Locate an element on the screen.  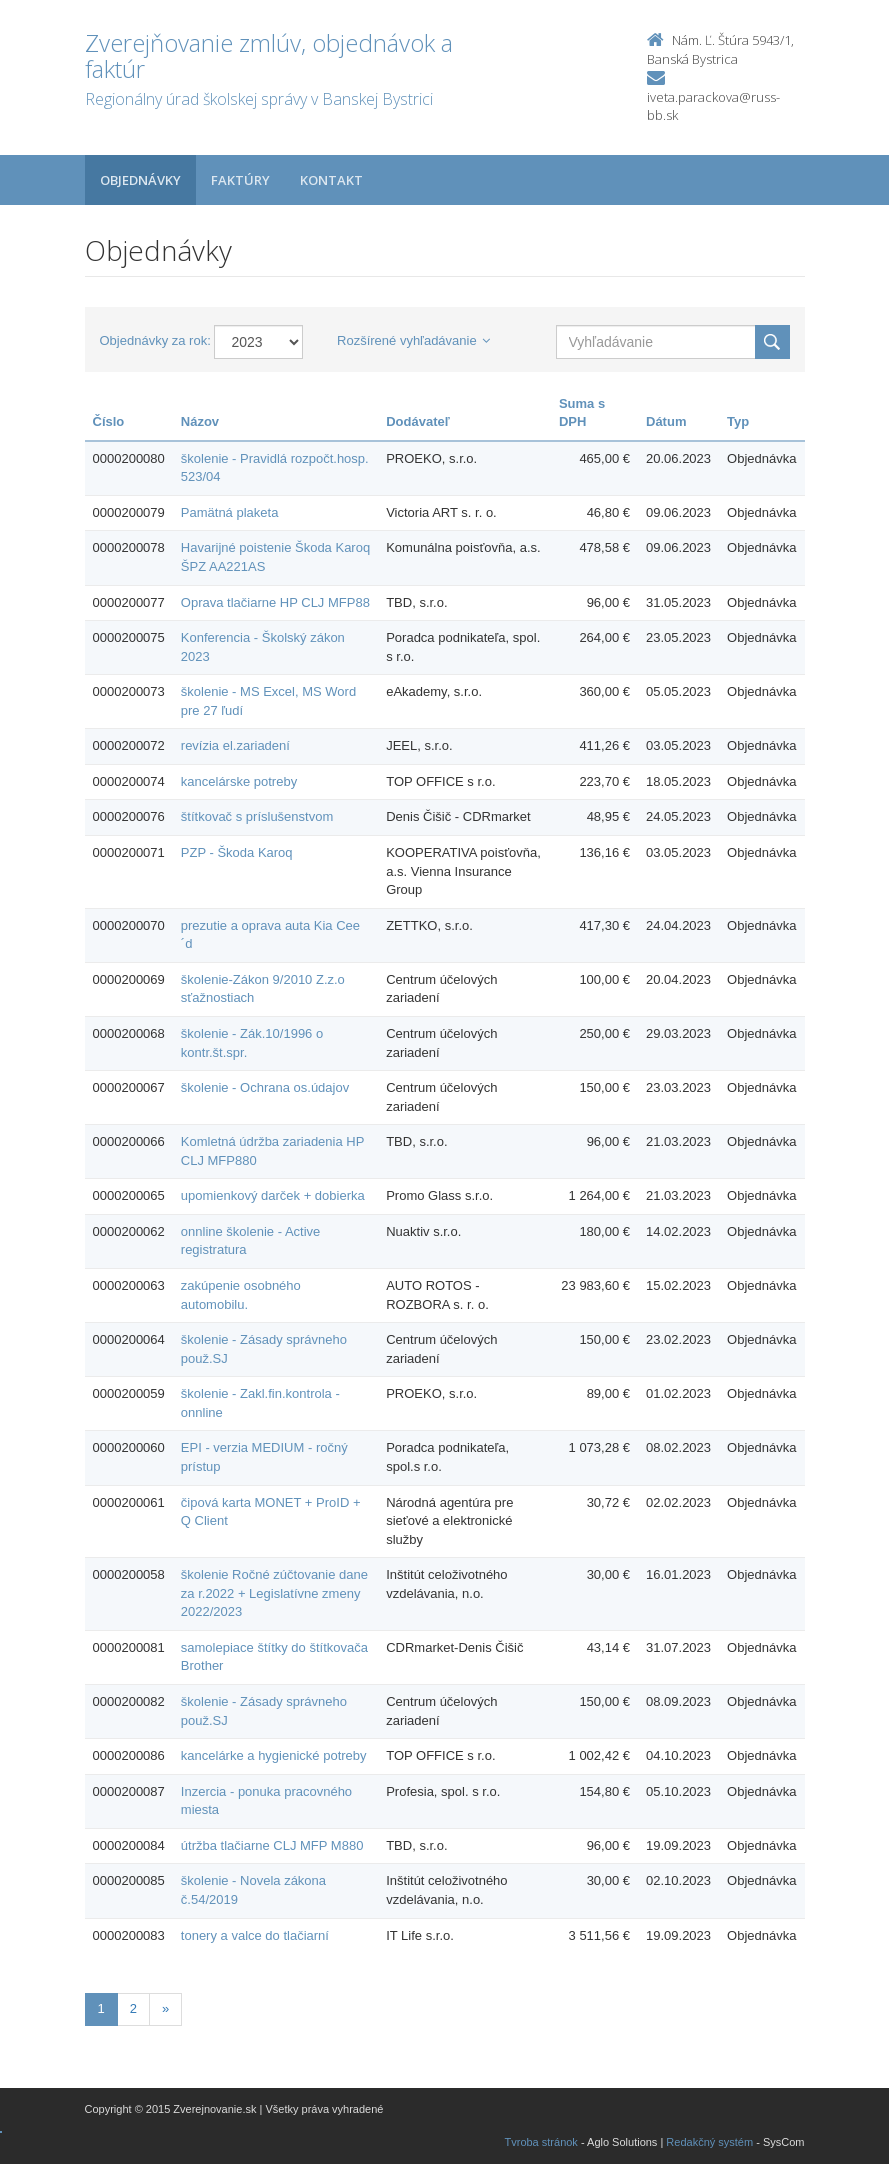
kancelárke a hygienické potreby is located at coordinates (274, 1755).